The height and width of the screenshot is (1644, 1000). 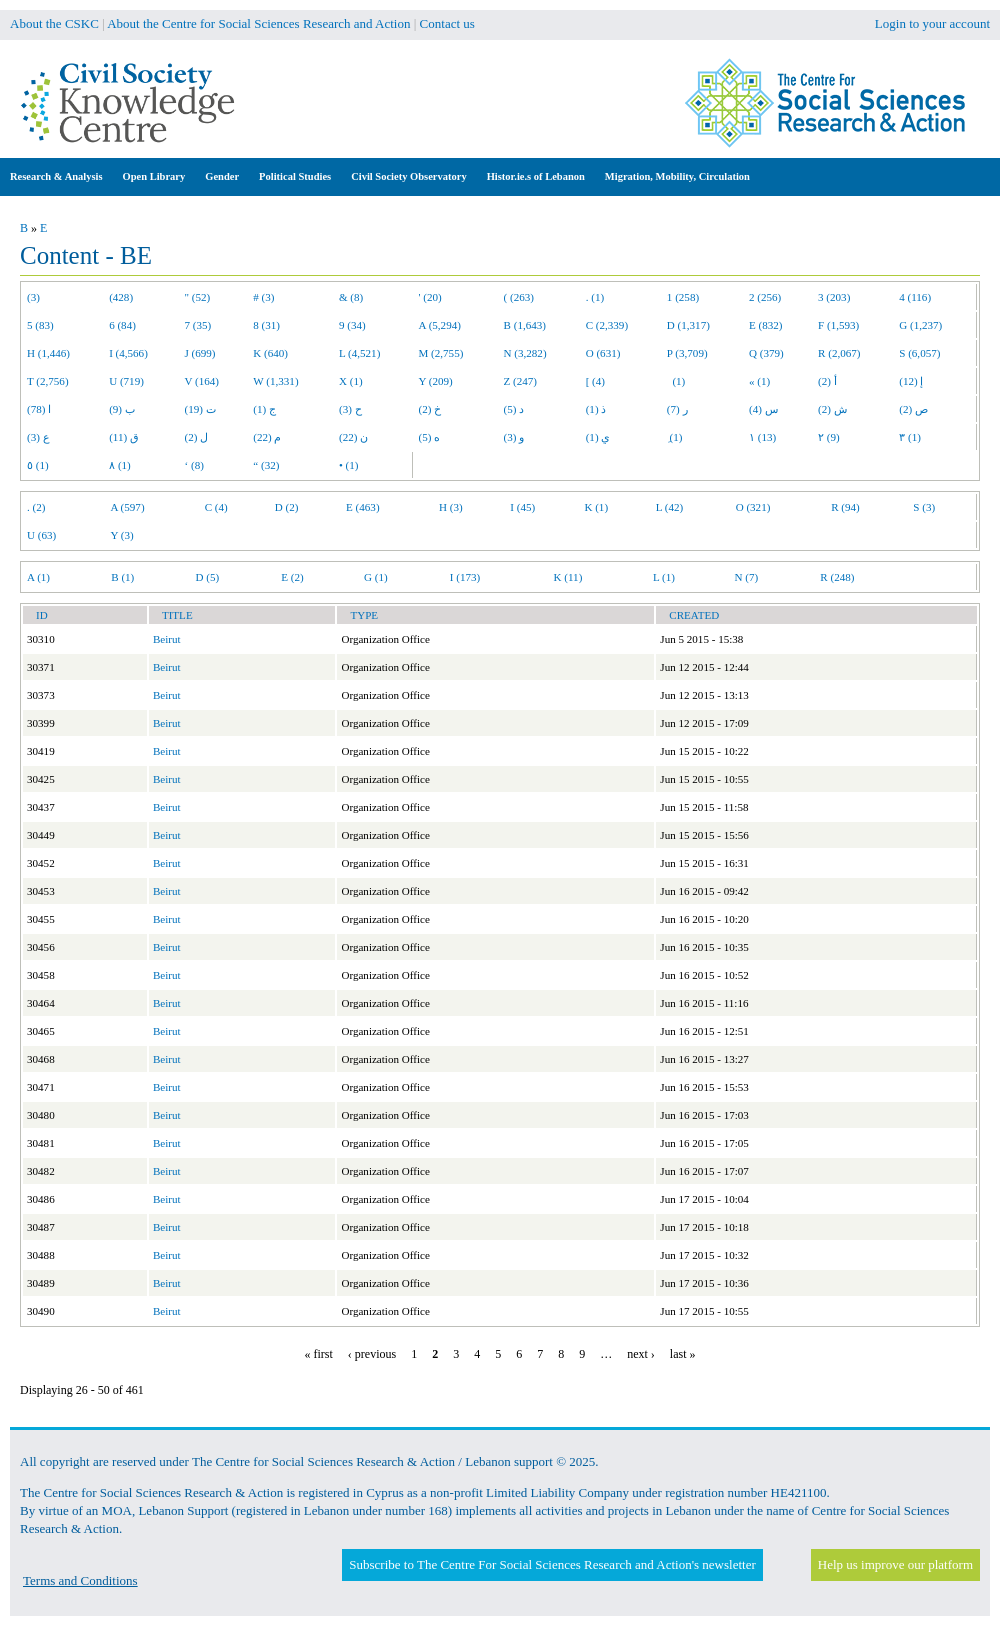 What do you see at coordinates (664, 577) in the screenshot?
I see `L (1)` at bounding box center [664, 577].